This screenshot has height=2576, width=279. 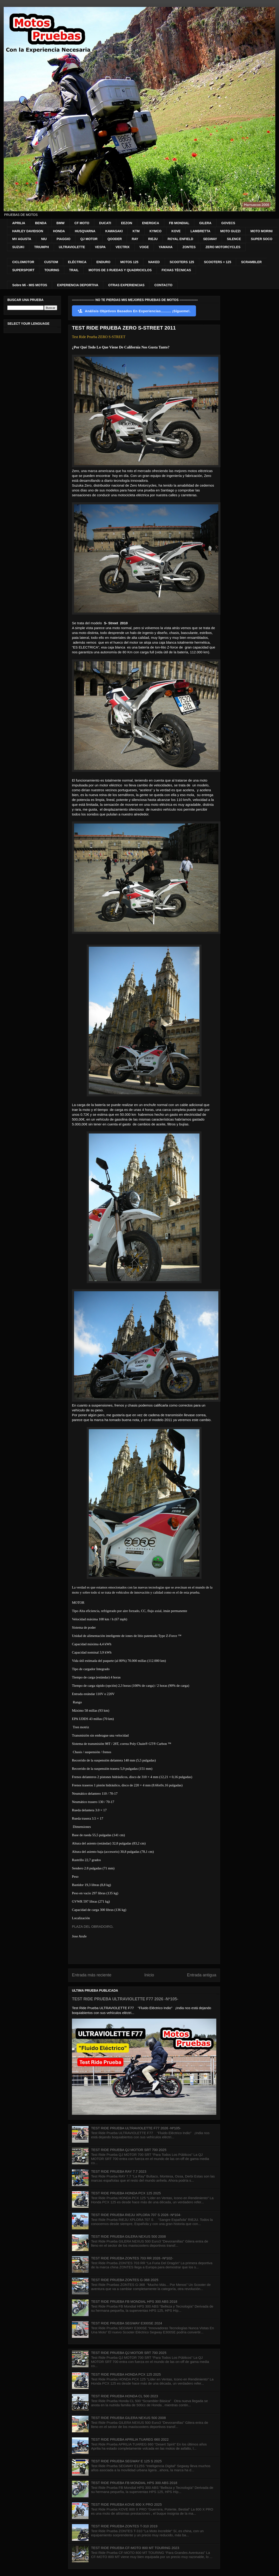 I want to click on PIAGGIO, so click(x=64, y=239).